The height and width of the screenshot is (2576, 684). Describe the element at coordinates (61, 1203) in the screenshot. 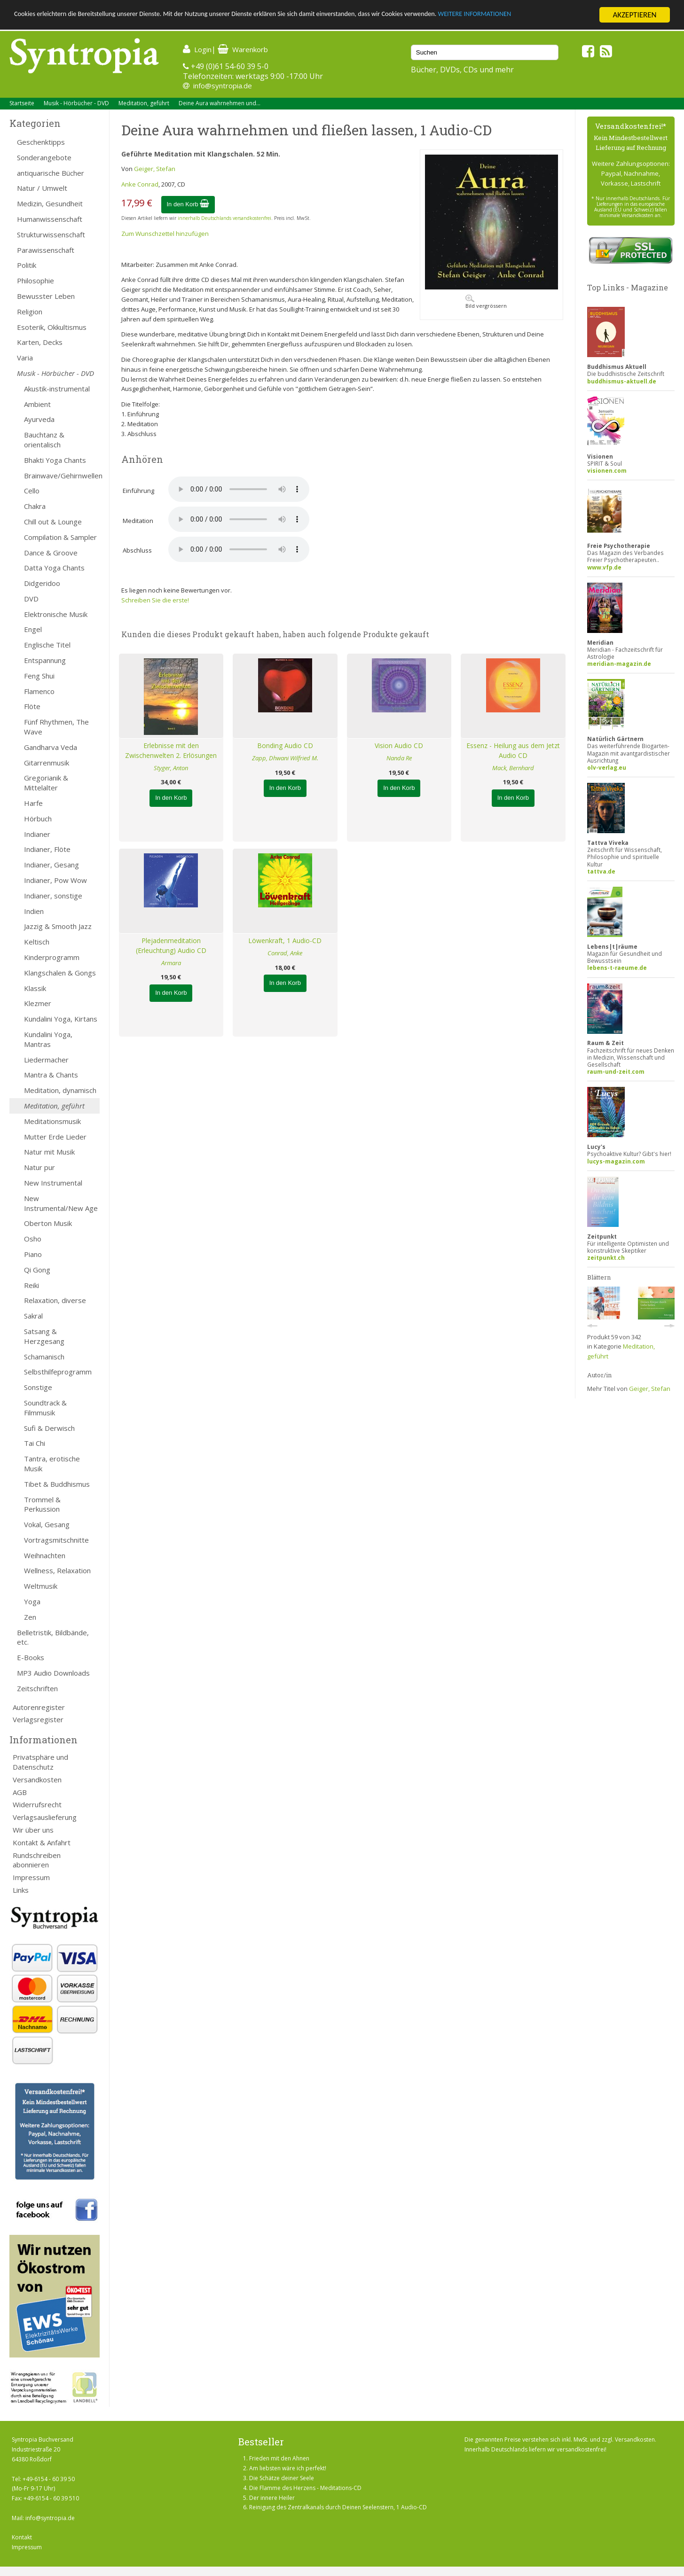

I see `New Instrumental/New Age` at that location.